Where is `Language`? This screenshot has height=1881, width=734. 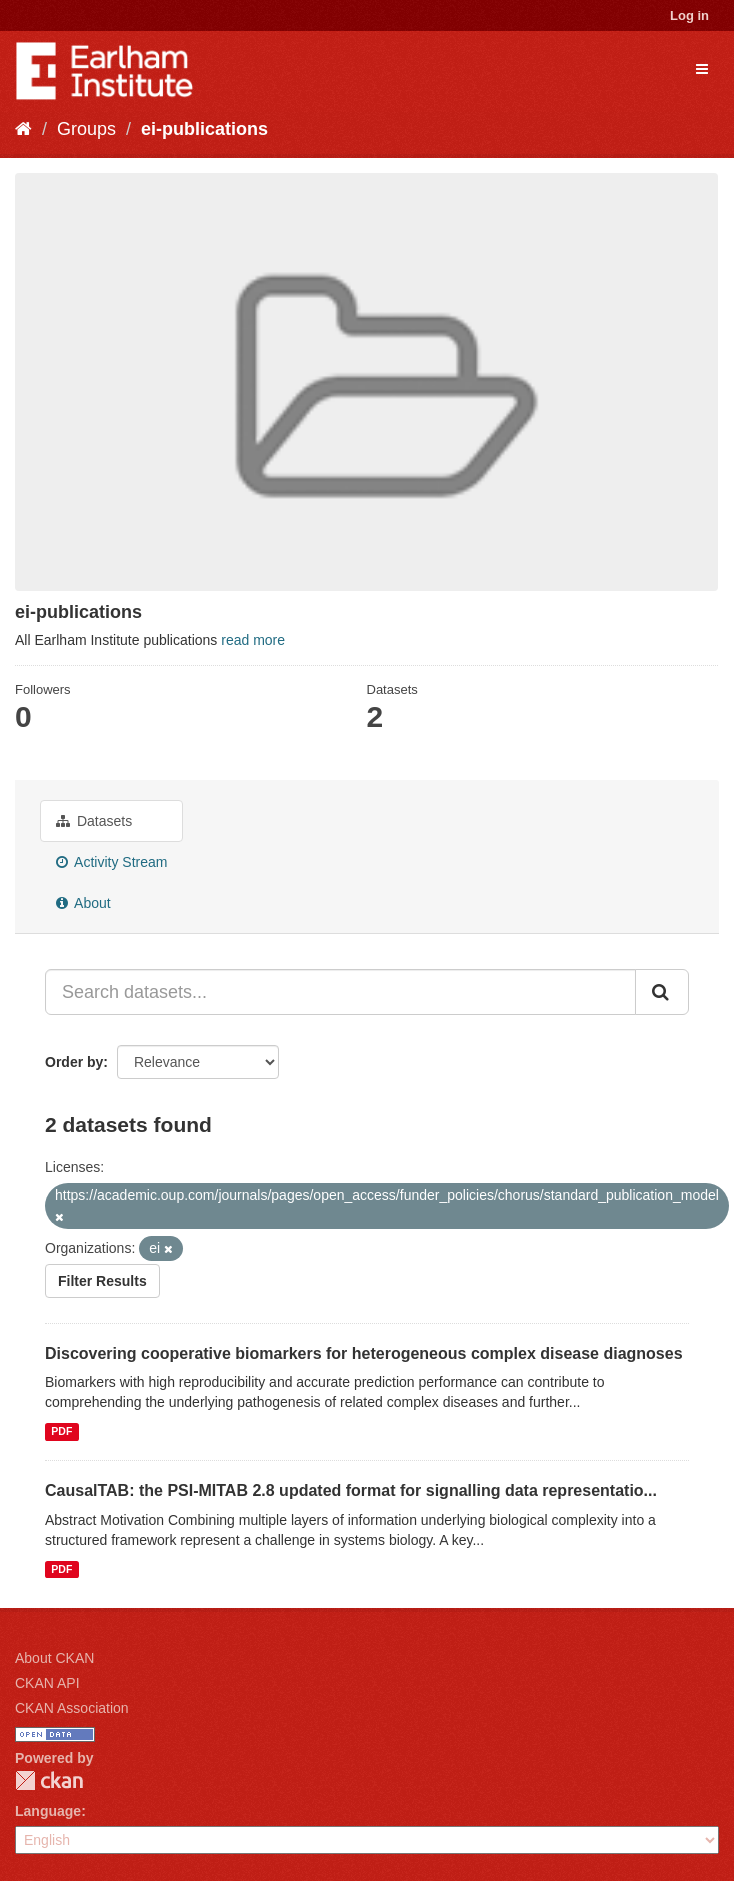
Language is located at coordinates (48, 1811).